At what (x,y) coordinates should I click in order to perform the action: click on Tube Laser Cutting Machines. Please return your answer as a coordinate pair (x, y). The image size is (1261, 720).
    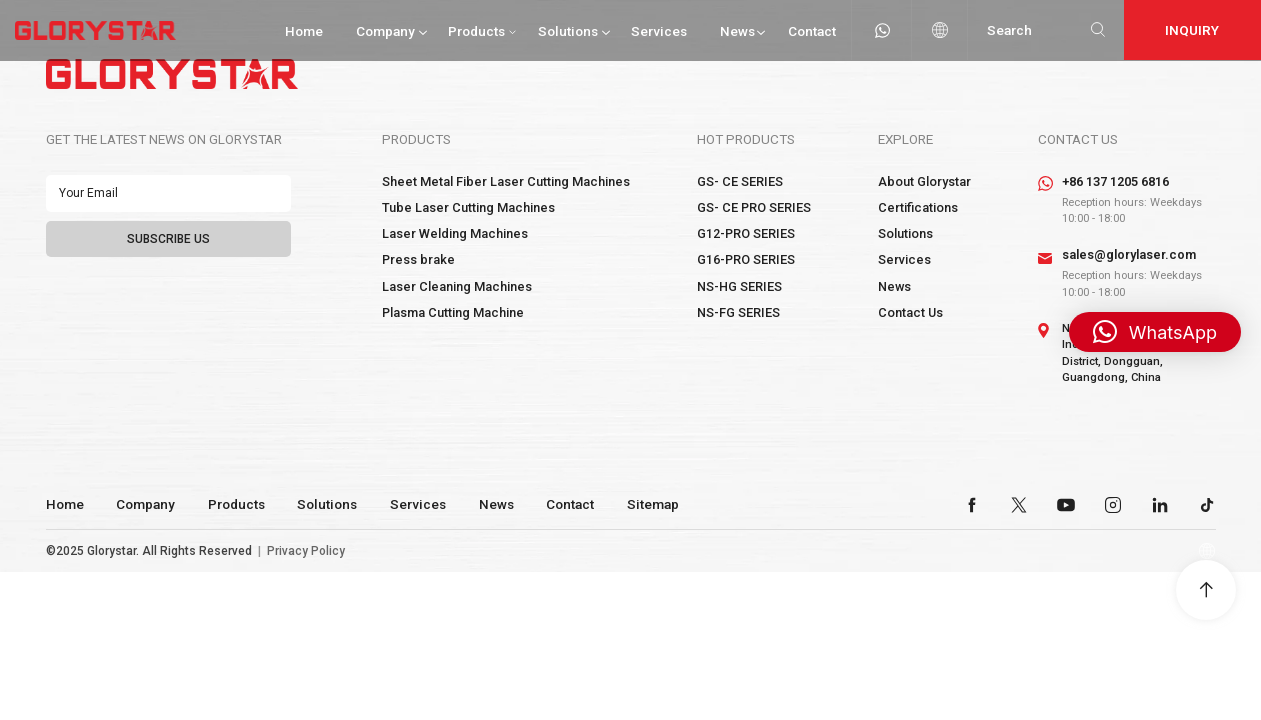
    Looking at the image, I should click on (468, 207).